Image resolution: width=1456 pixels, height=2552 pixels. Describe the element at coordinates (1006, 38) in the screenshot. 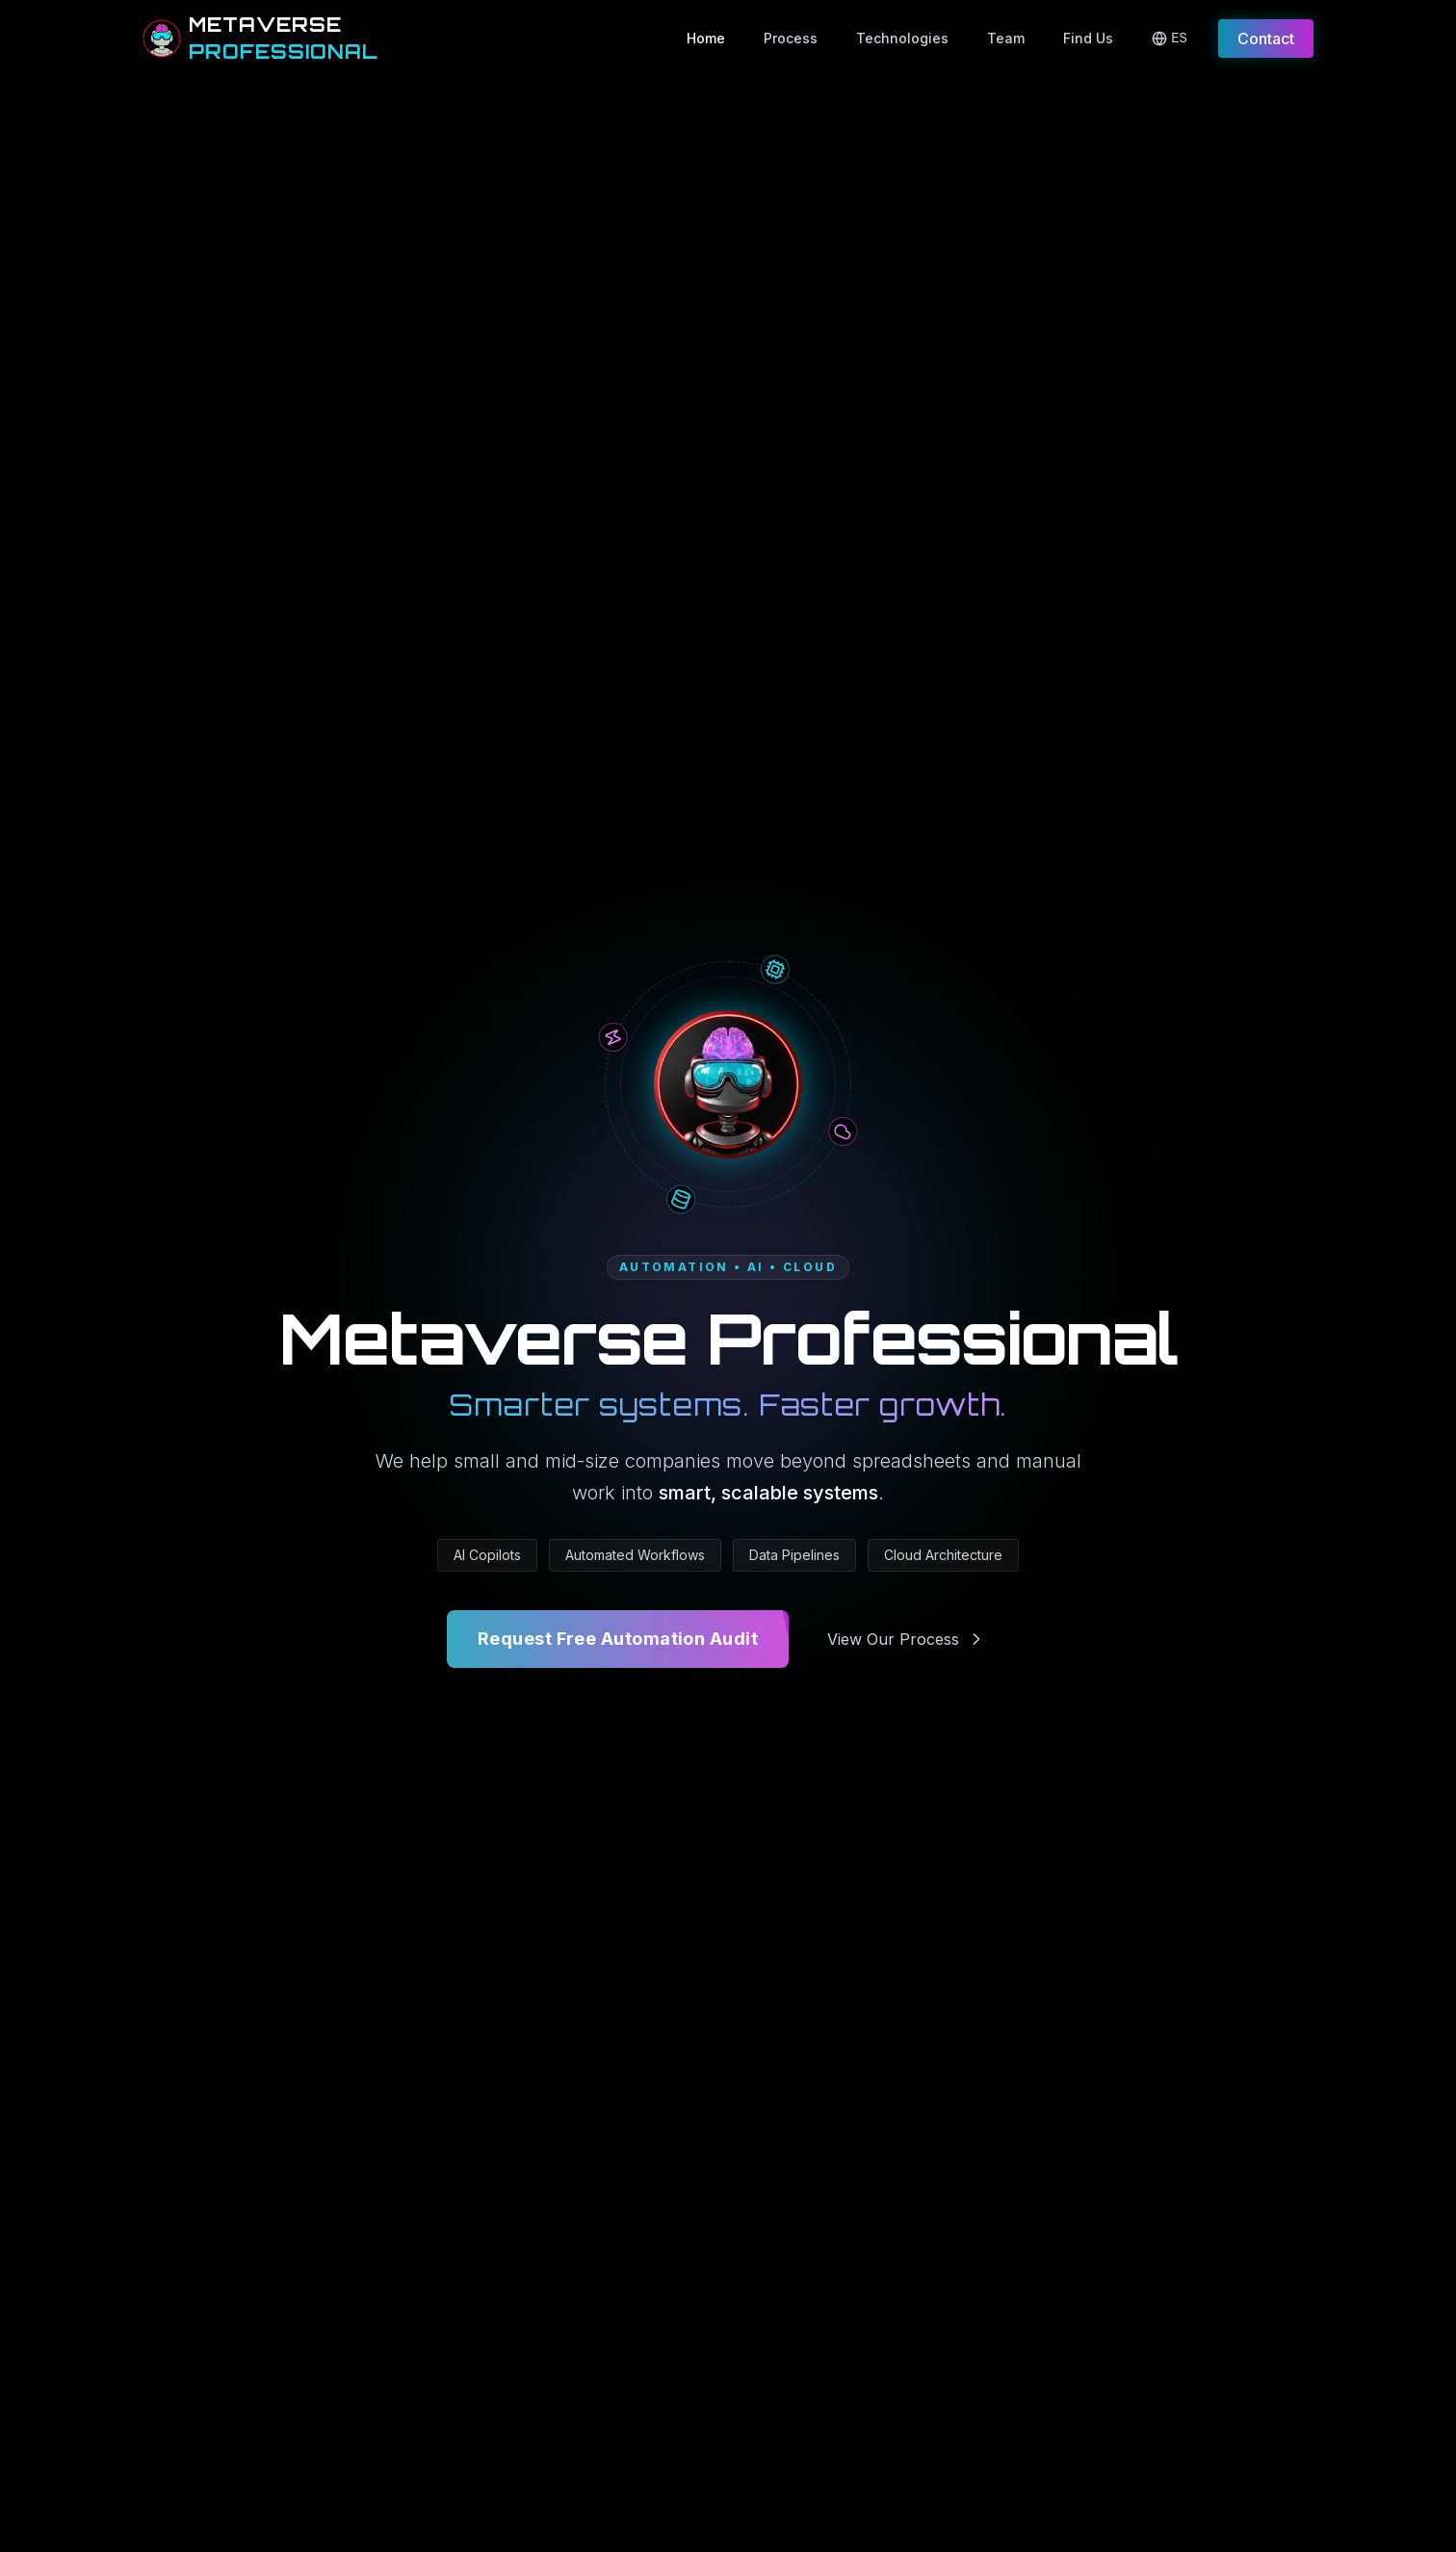

I see `Team` at that location.